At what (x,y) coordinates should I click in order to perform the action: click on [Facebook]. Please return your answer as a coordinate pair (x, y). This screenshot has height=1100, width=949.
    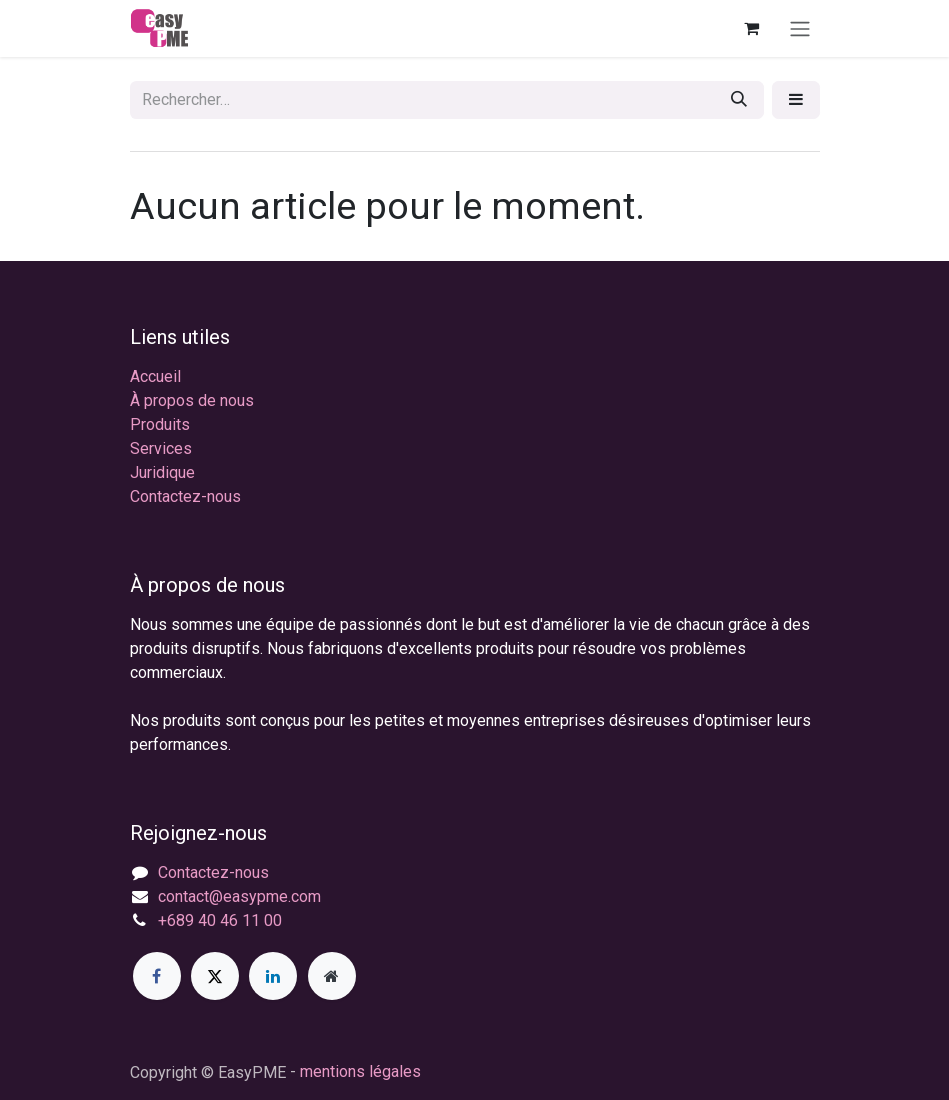
    Looking at the image, I should click on (157, 976).